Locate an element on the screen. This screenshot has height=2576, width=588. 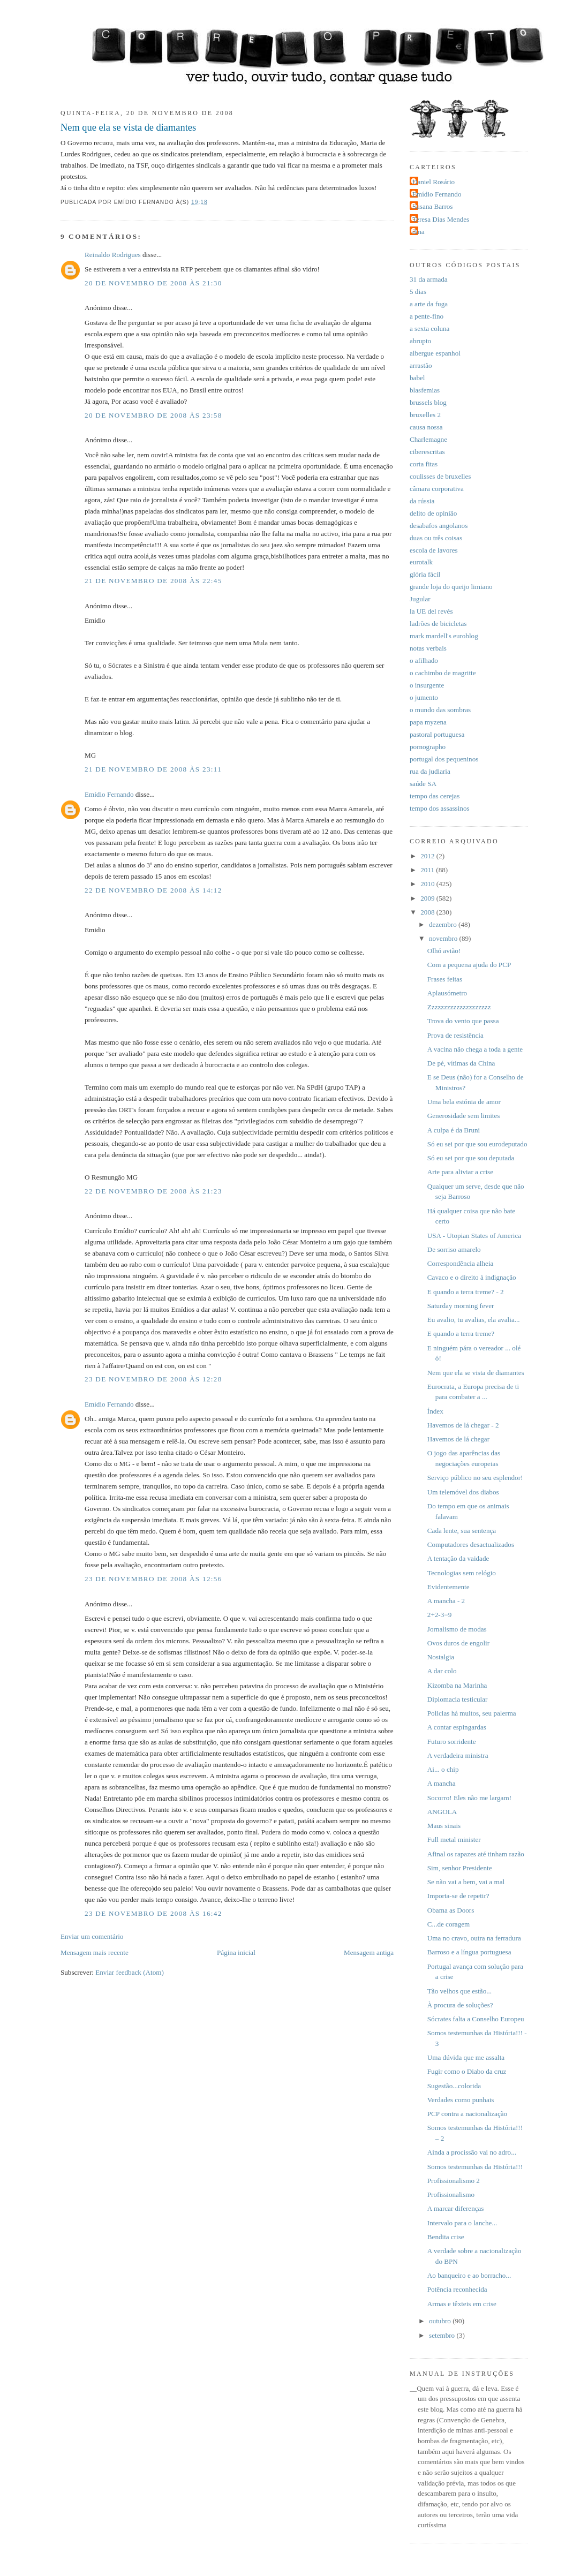
a arte da fuga is located at coordinates (429, 304).